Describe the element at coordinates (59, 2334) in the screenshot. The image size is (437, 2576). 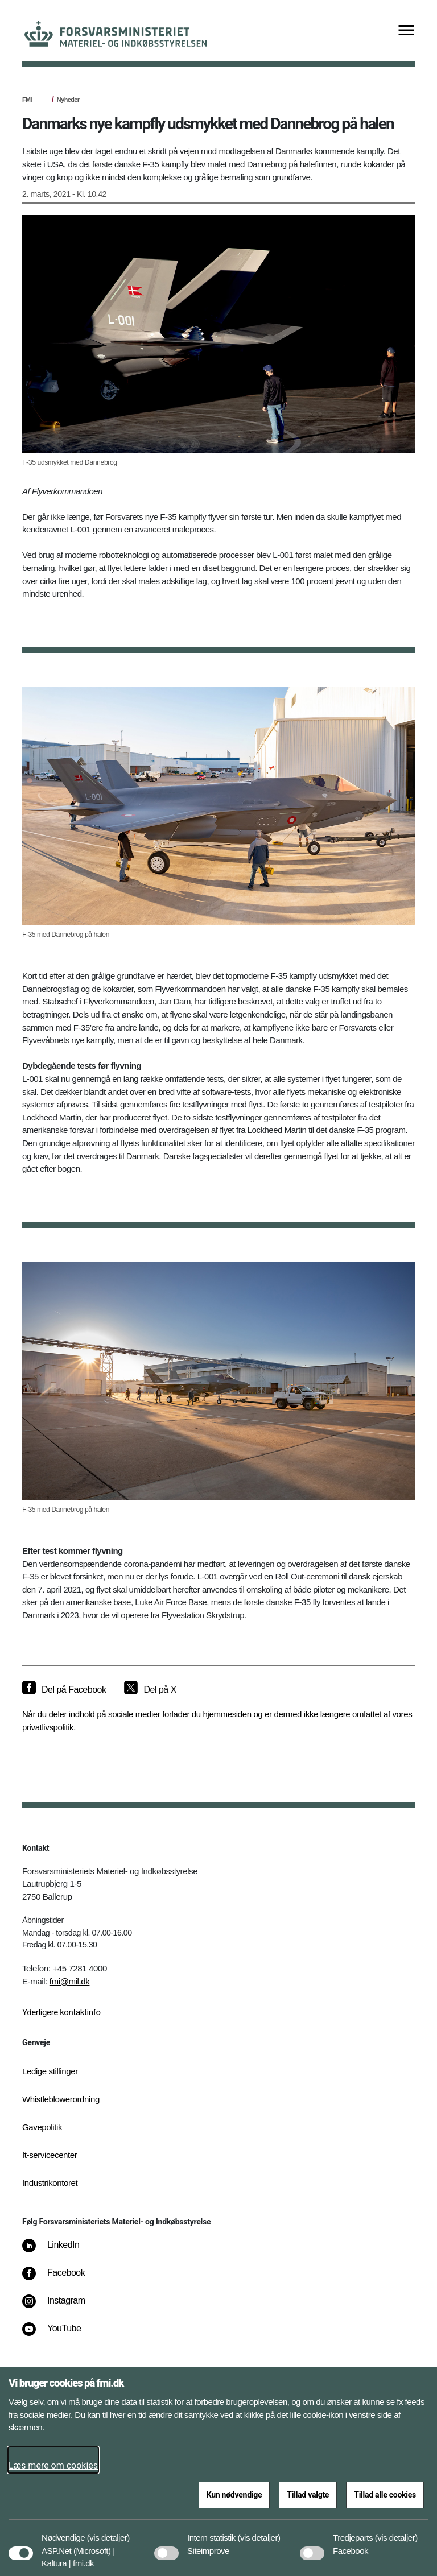
I see `[YouTube]` at that location.